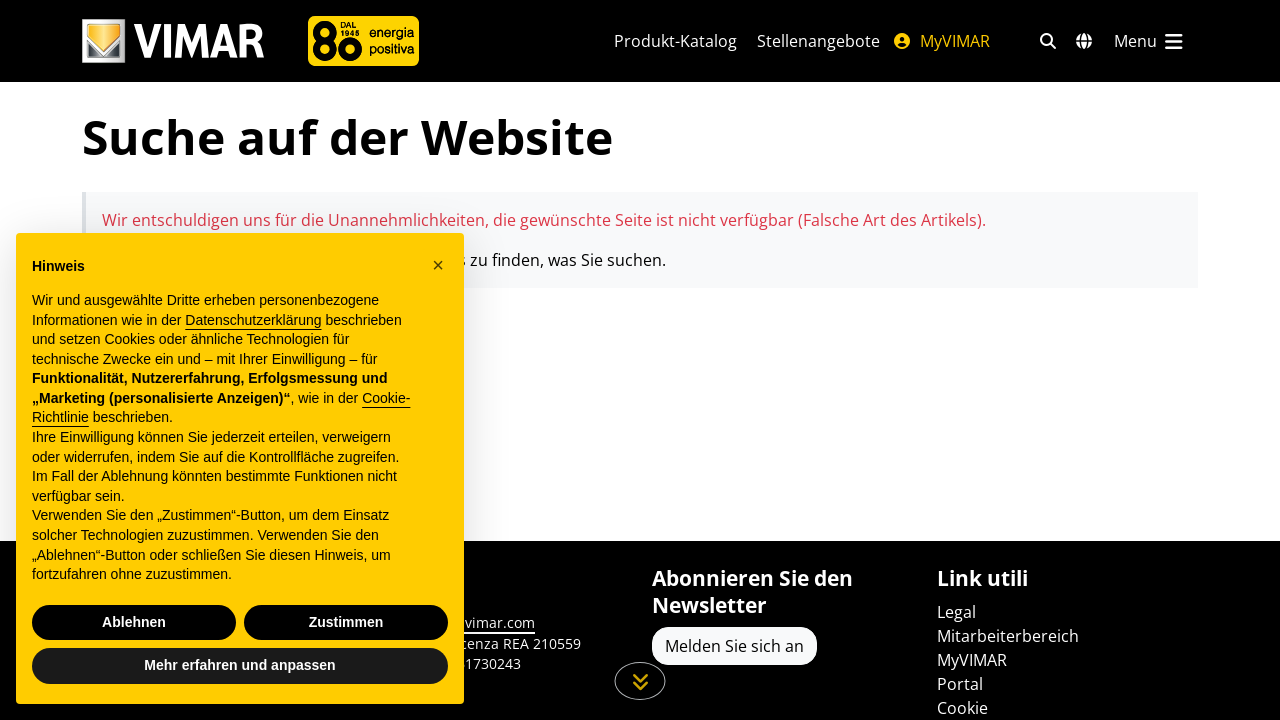 Image resolution: width=1280 pixels, height=720 pixels. Describe the element at coordinates (734, 646) in the screenshot. I see `Melden Sie sich an [Greifen Sie auf das Profil zu, um sich zu registrieren]` at that location.